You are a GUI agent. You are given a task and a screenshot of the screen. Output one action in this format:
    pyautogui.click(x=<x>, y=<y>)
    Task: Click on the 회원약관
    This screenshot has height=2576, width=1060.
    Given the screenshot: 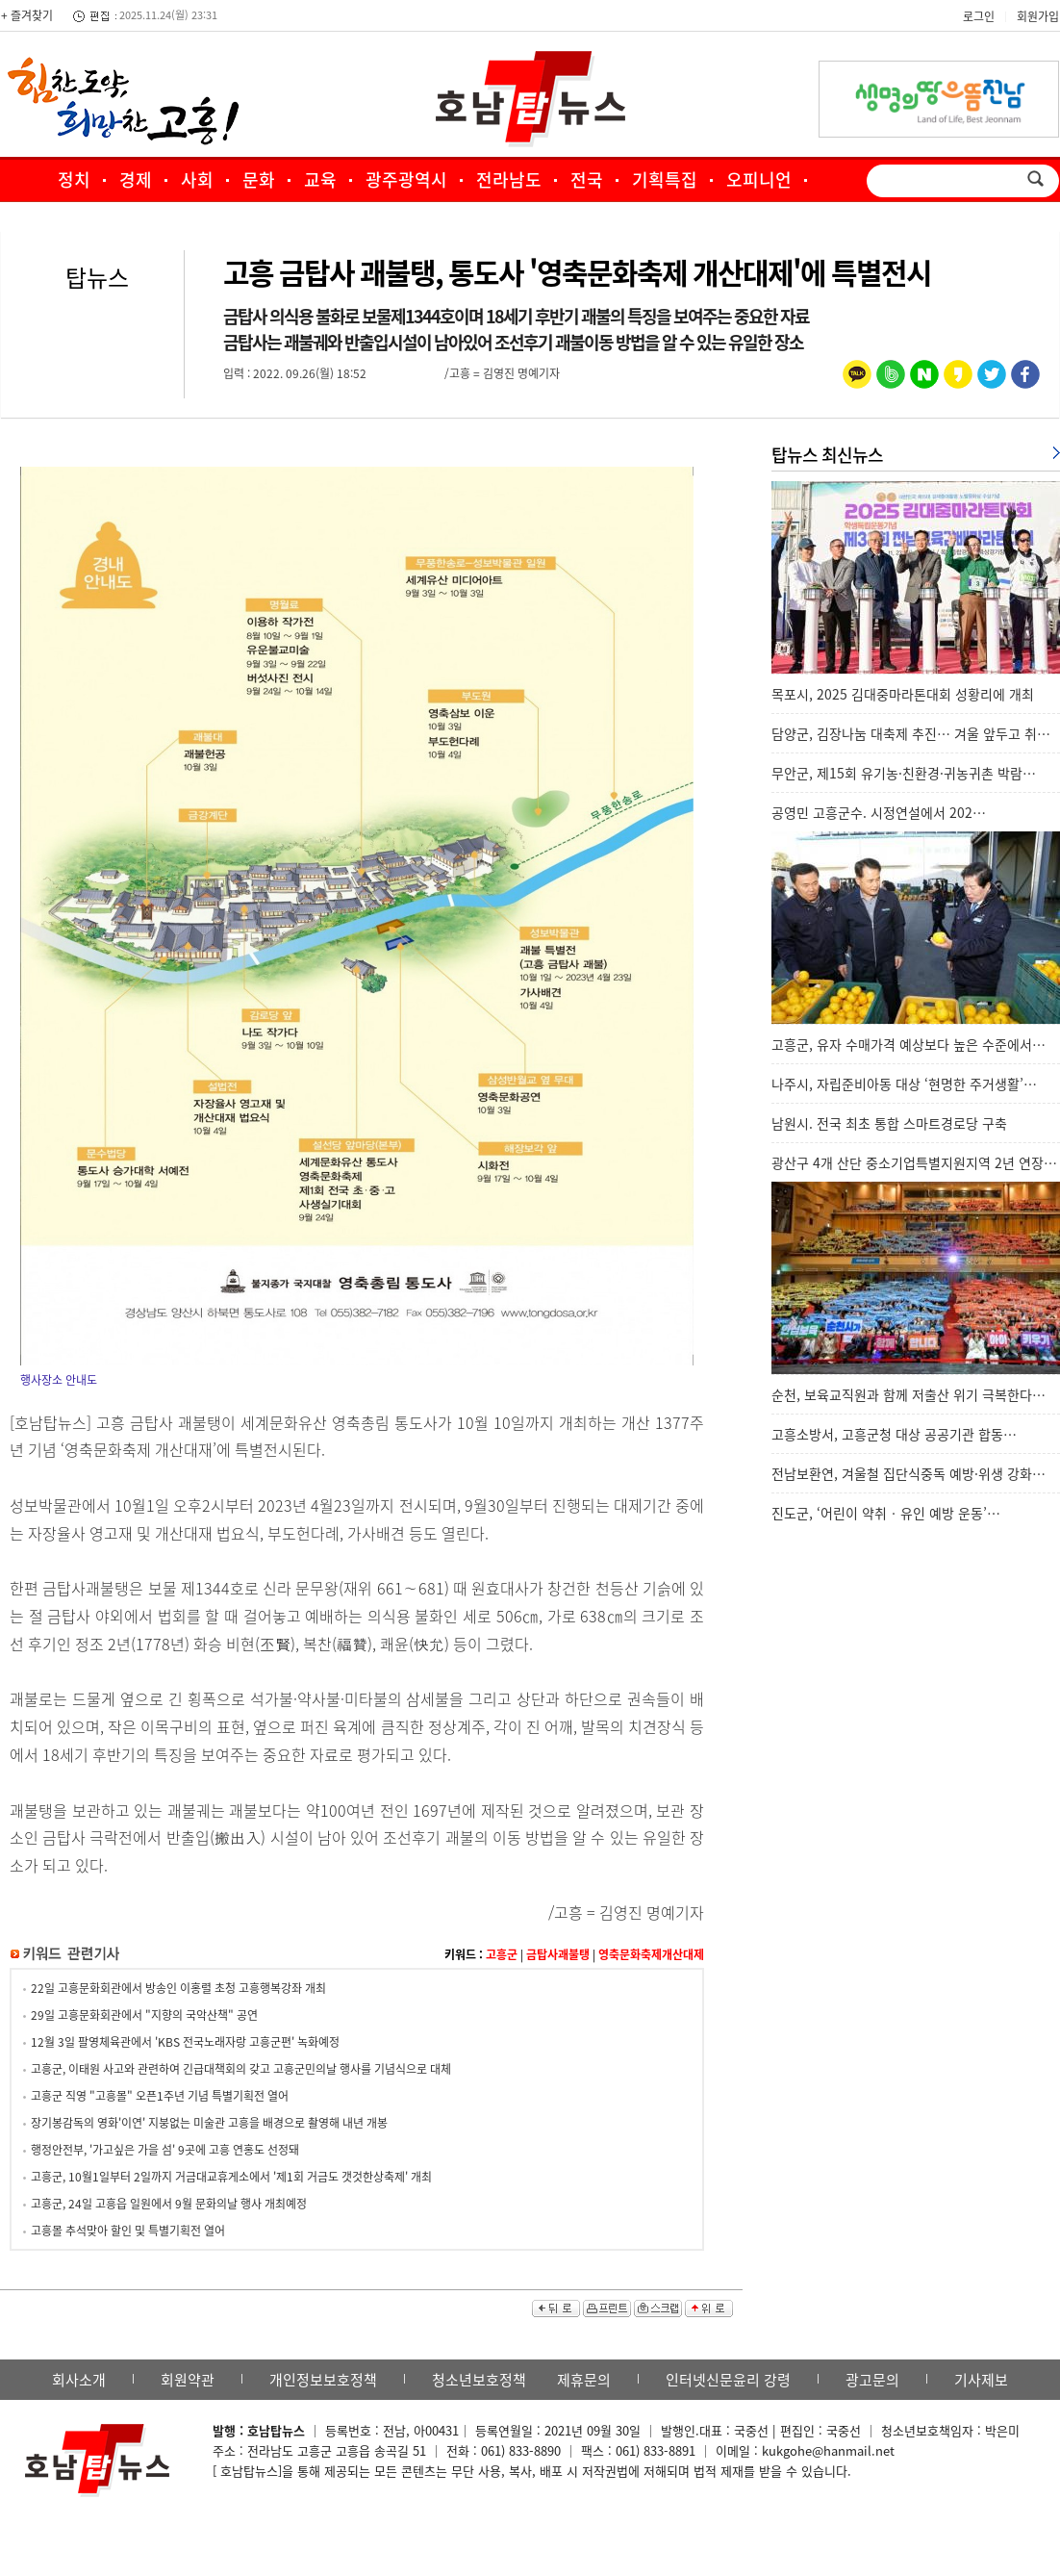 What is the action you would take?
    pyautogui.click(x=188, y=2379)
    